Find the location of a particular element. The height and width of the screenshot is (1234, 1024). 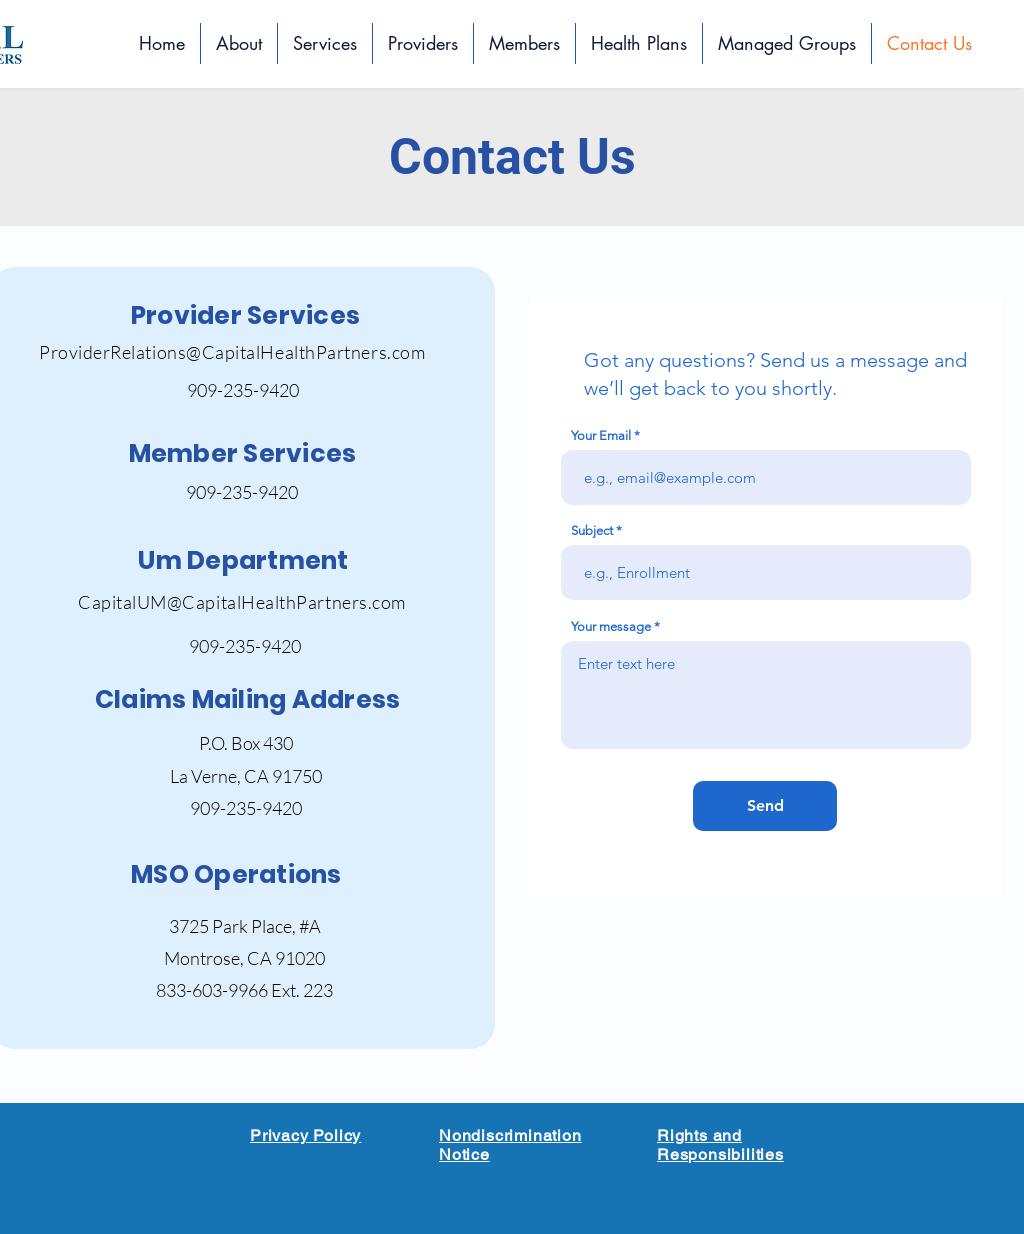

[Send] is located at coordinates (765, 806).